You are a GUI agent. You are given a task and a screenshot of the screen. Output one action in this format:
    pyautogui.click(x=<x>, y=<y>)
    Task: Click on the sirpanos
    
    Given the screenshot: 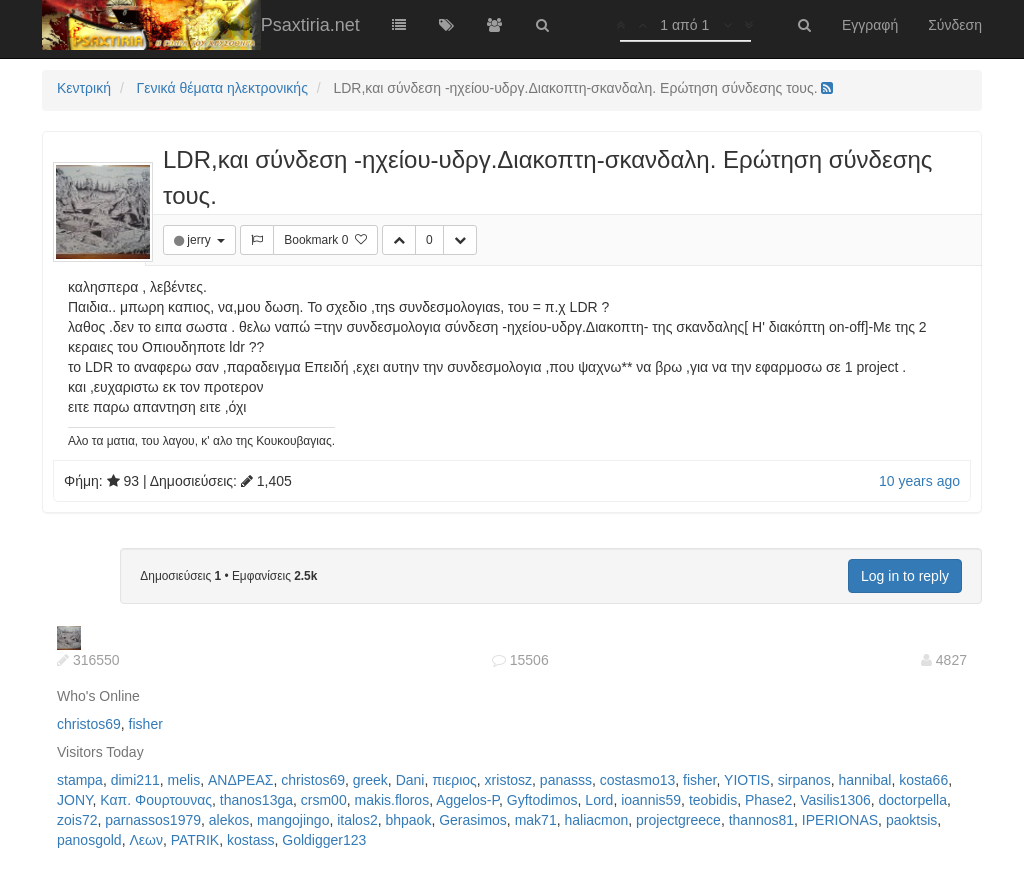 What is the action you would take?
    pyautogui.click(x=804, y=780)
    